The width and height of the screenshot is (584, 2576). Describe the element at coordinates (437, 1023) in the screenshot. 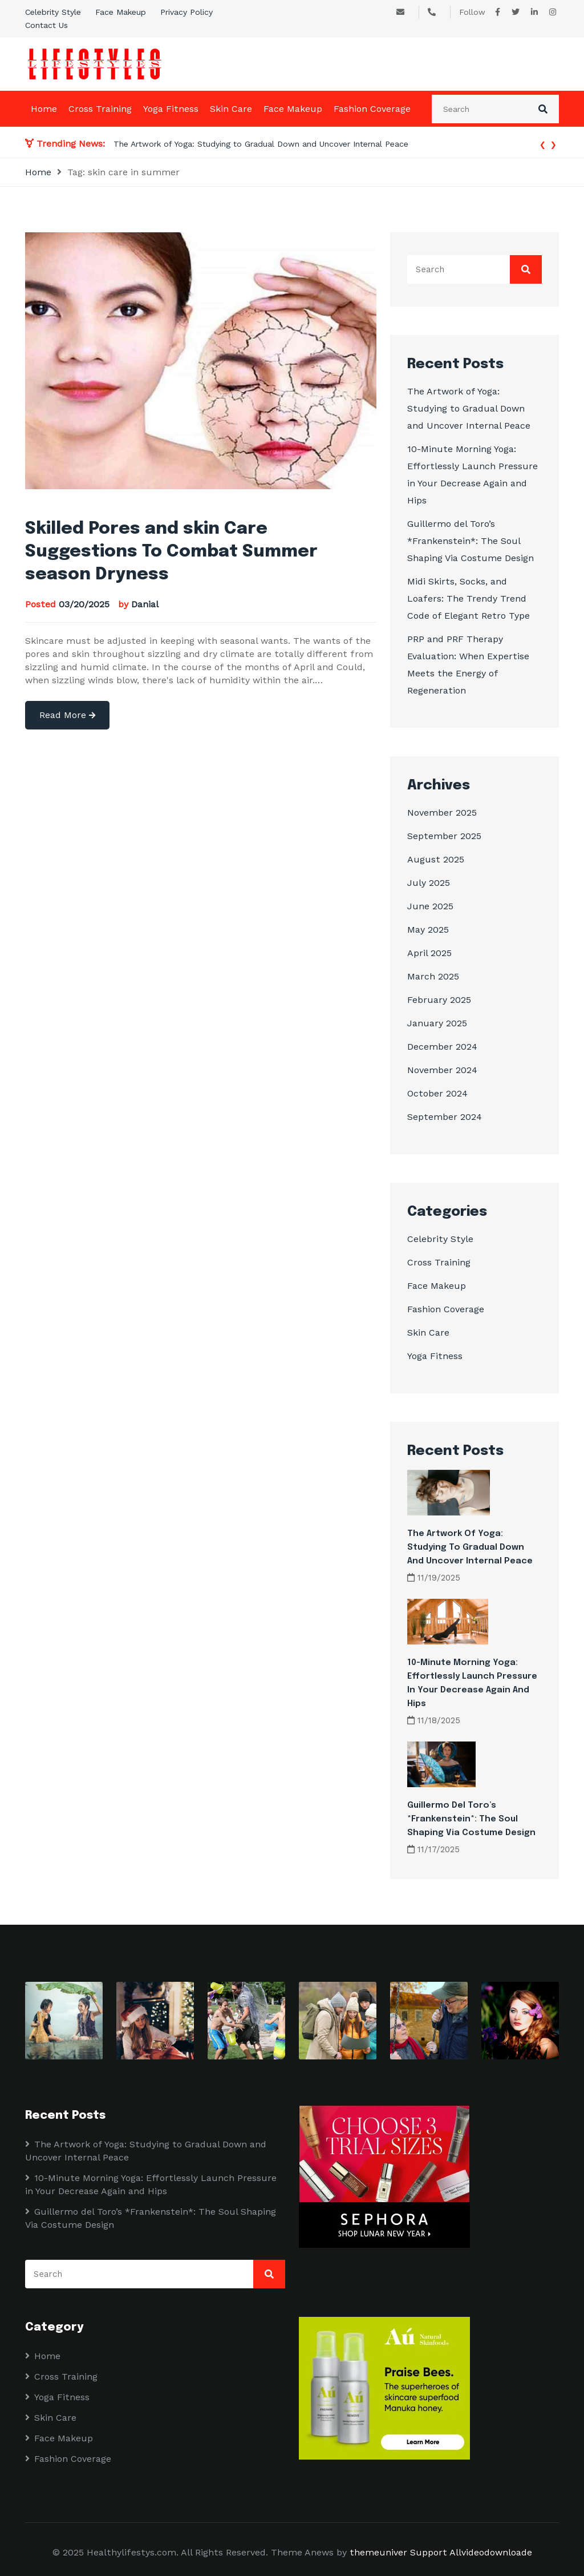

I see `January 2025` at that location.